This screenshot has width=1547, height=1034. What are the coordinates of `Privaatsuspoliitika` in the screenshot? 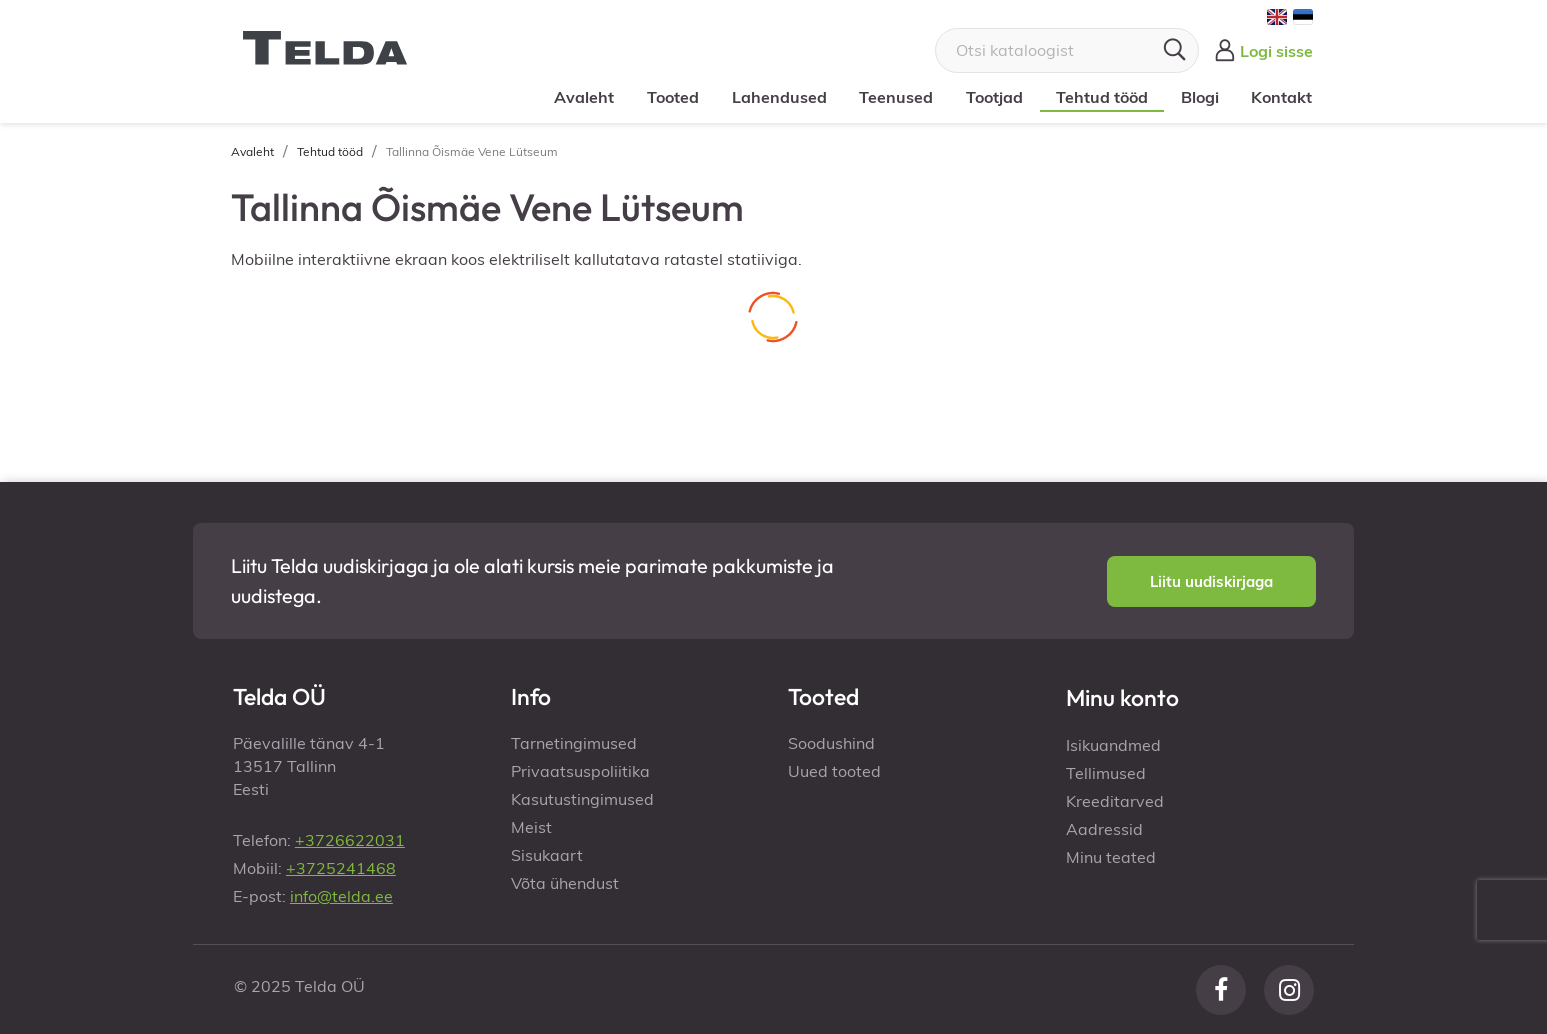 It's located at (580, 771).